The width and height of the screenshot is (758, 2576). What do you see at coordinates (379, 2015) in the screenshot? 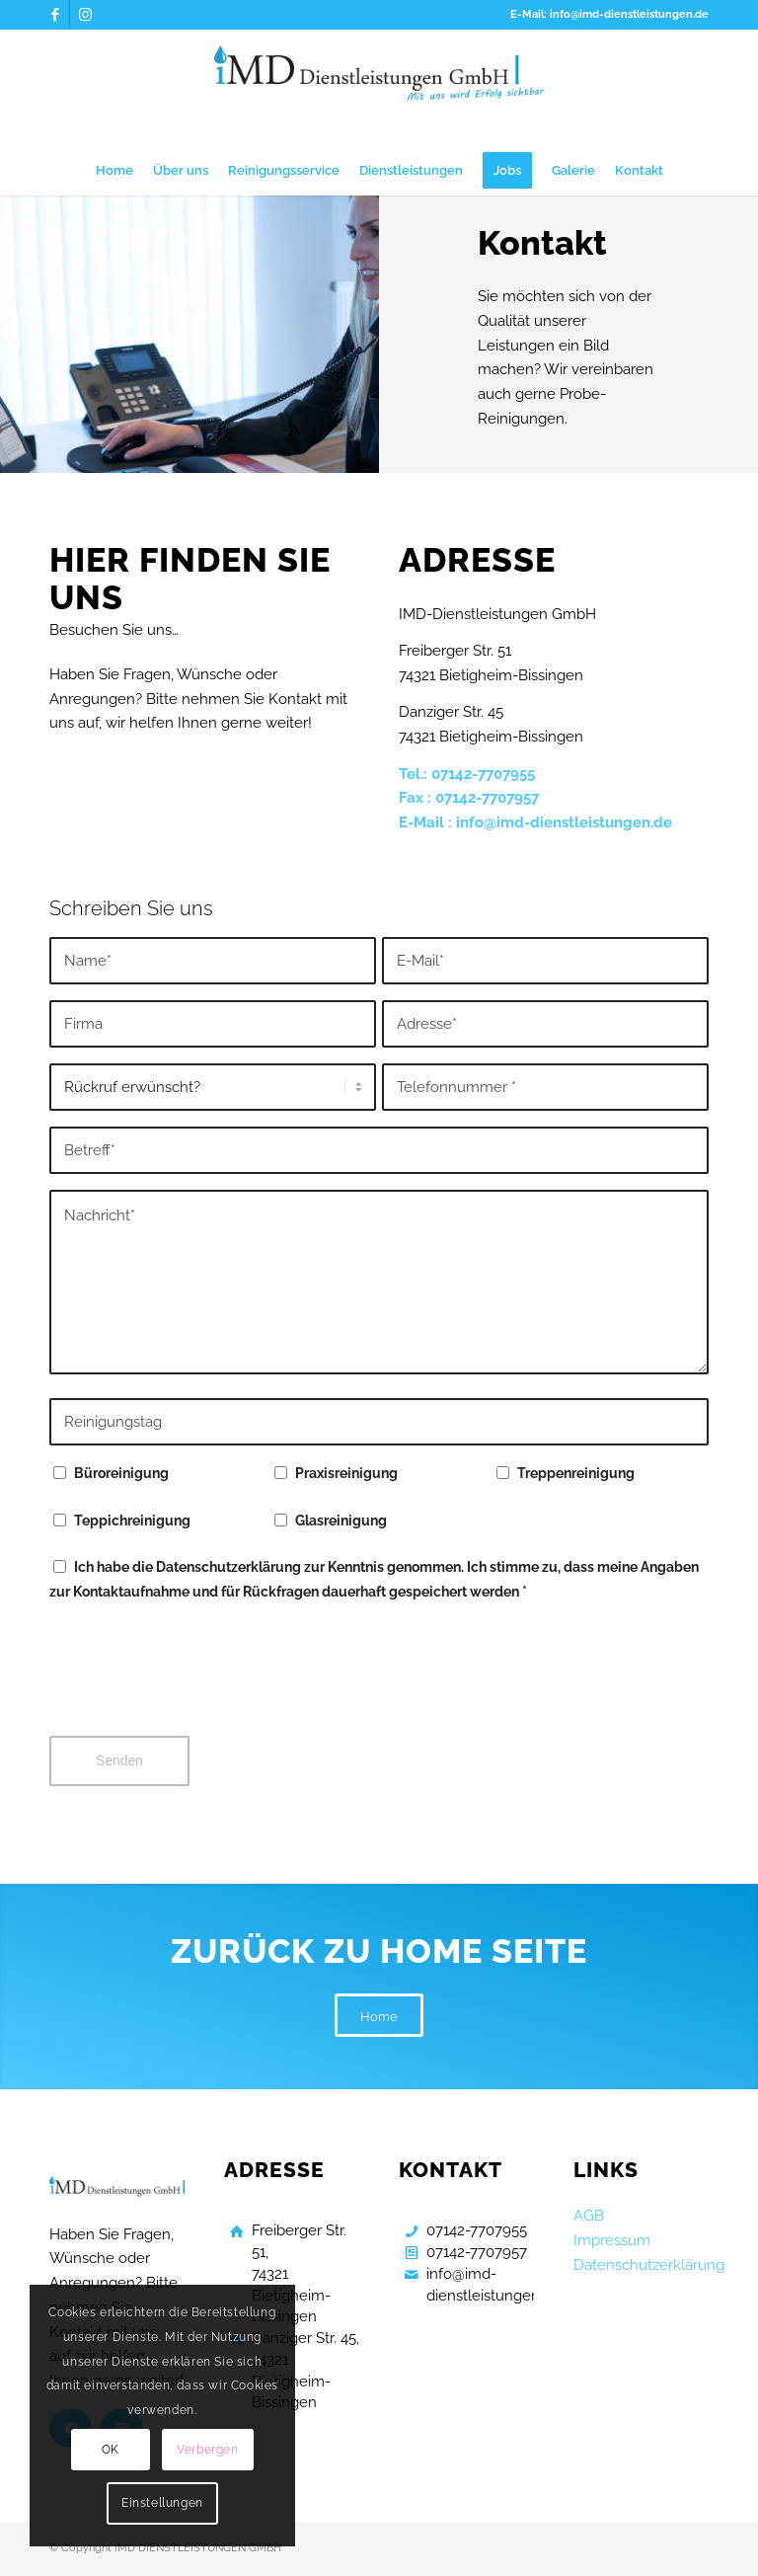
I see `[Home]` at bounding box center [379, 2015].